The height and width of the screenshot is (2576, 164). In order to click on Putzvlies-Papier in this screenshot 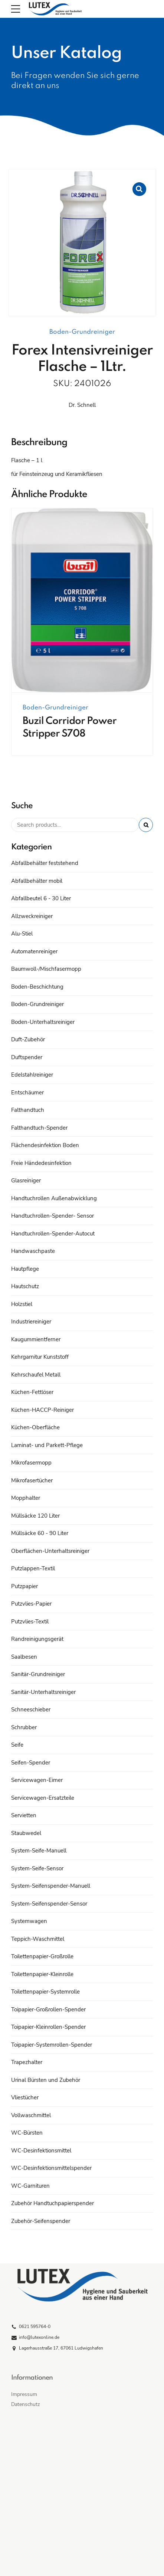, I will do `click(31, 1603)`.